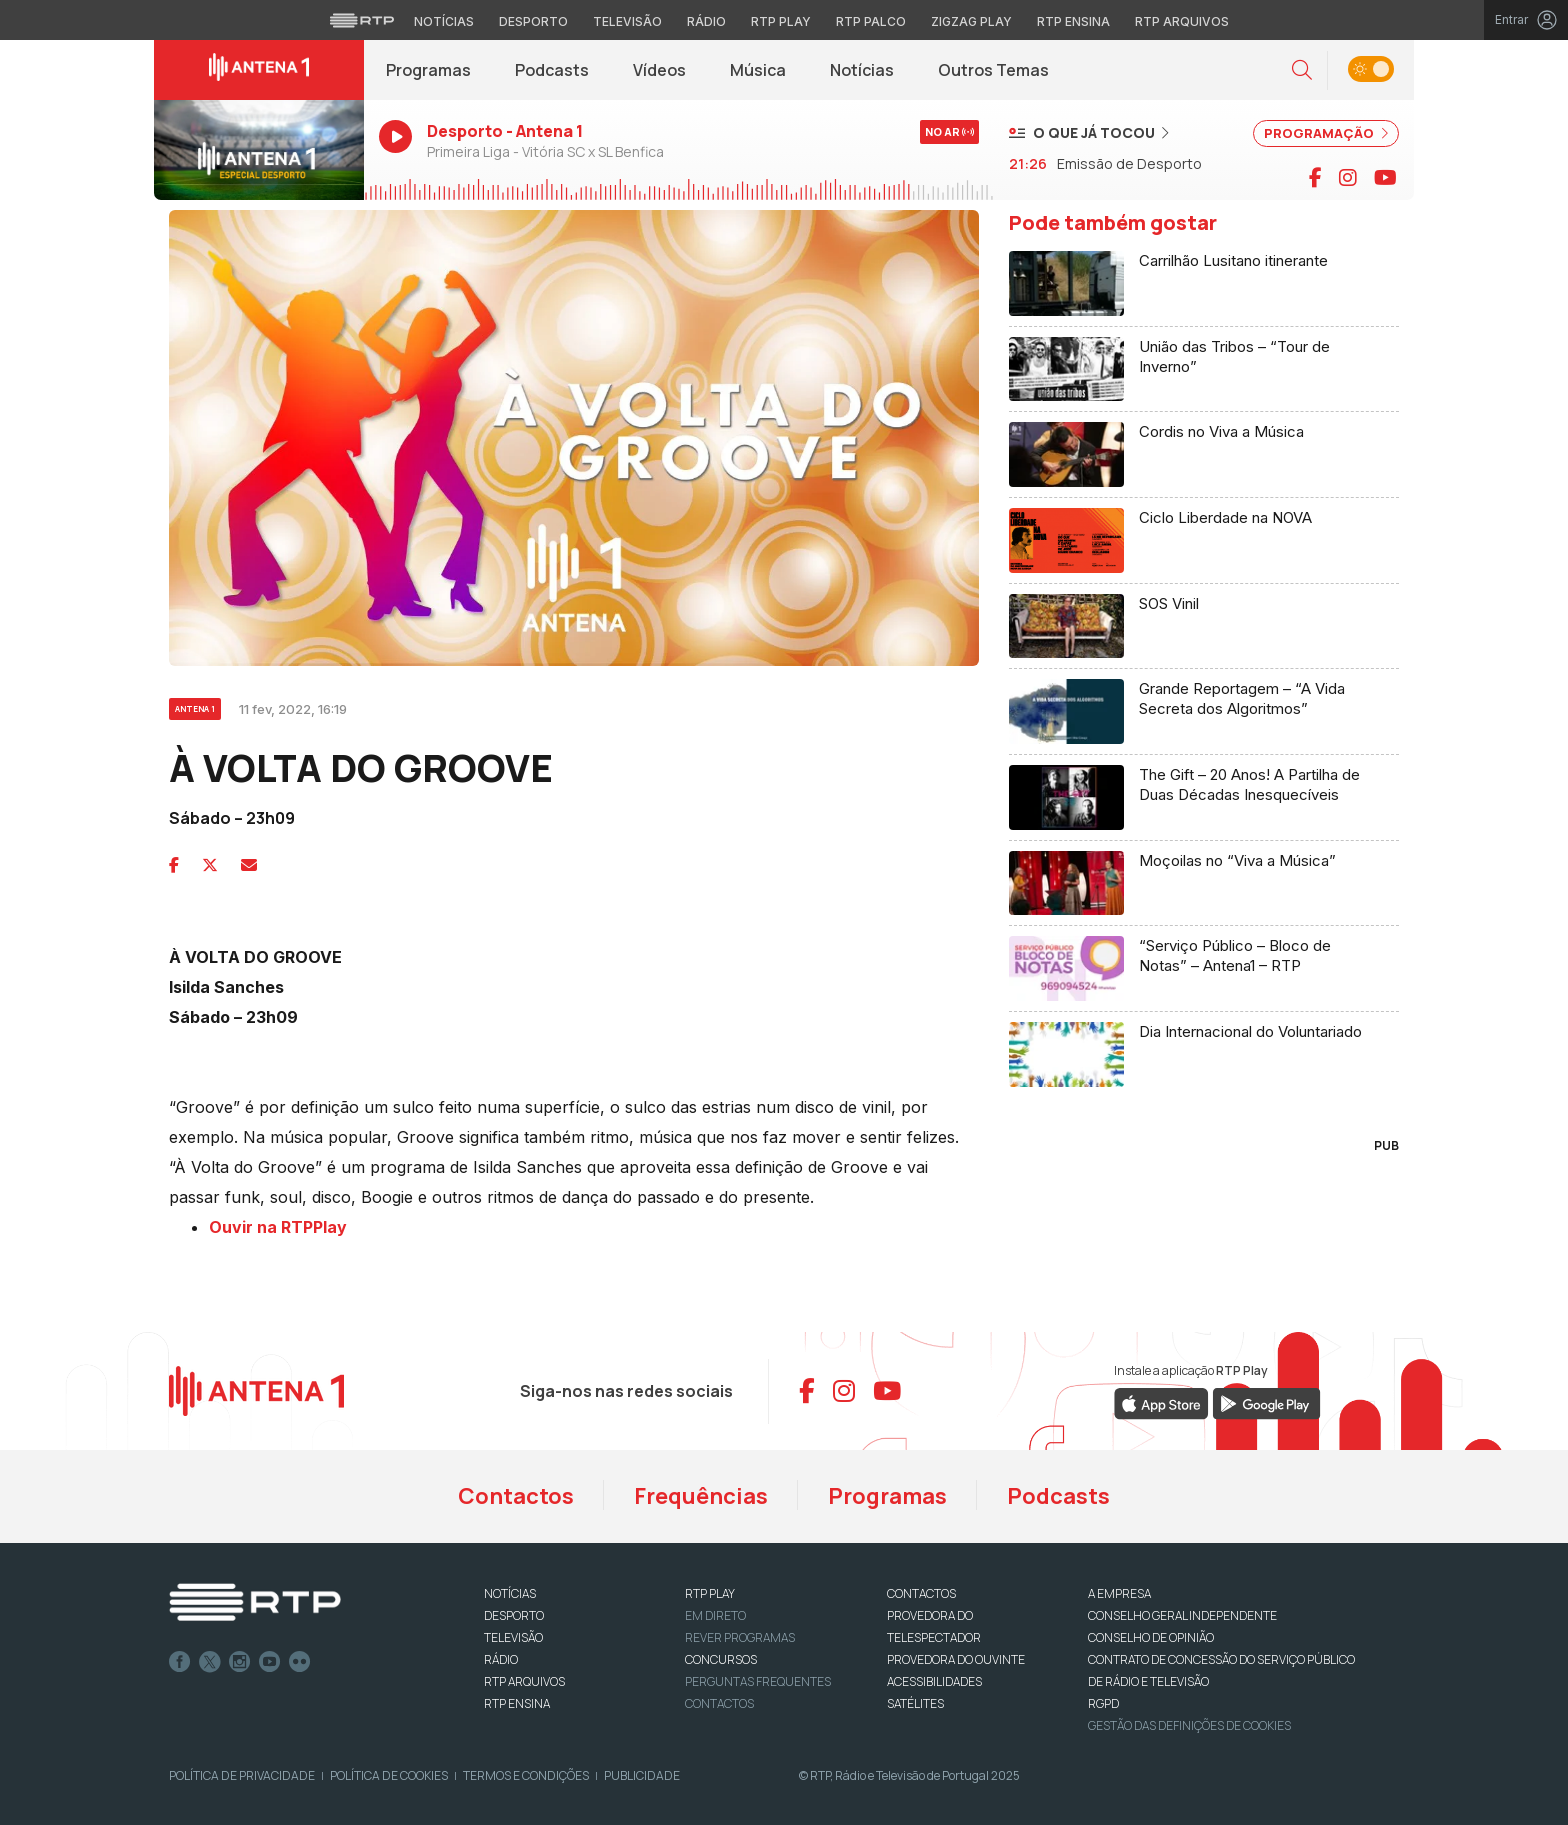 This screenshot has height=1825, width=1568. What do you see at coordinates (389, 1775) in the screenshot?
I see `Política de Cookies` at bounding box center [389, 1775].